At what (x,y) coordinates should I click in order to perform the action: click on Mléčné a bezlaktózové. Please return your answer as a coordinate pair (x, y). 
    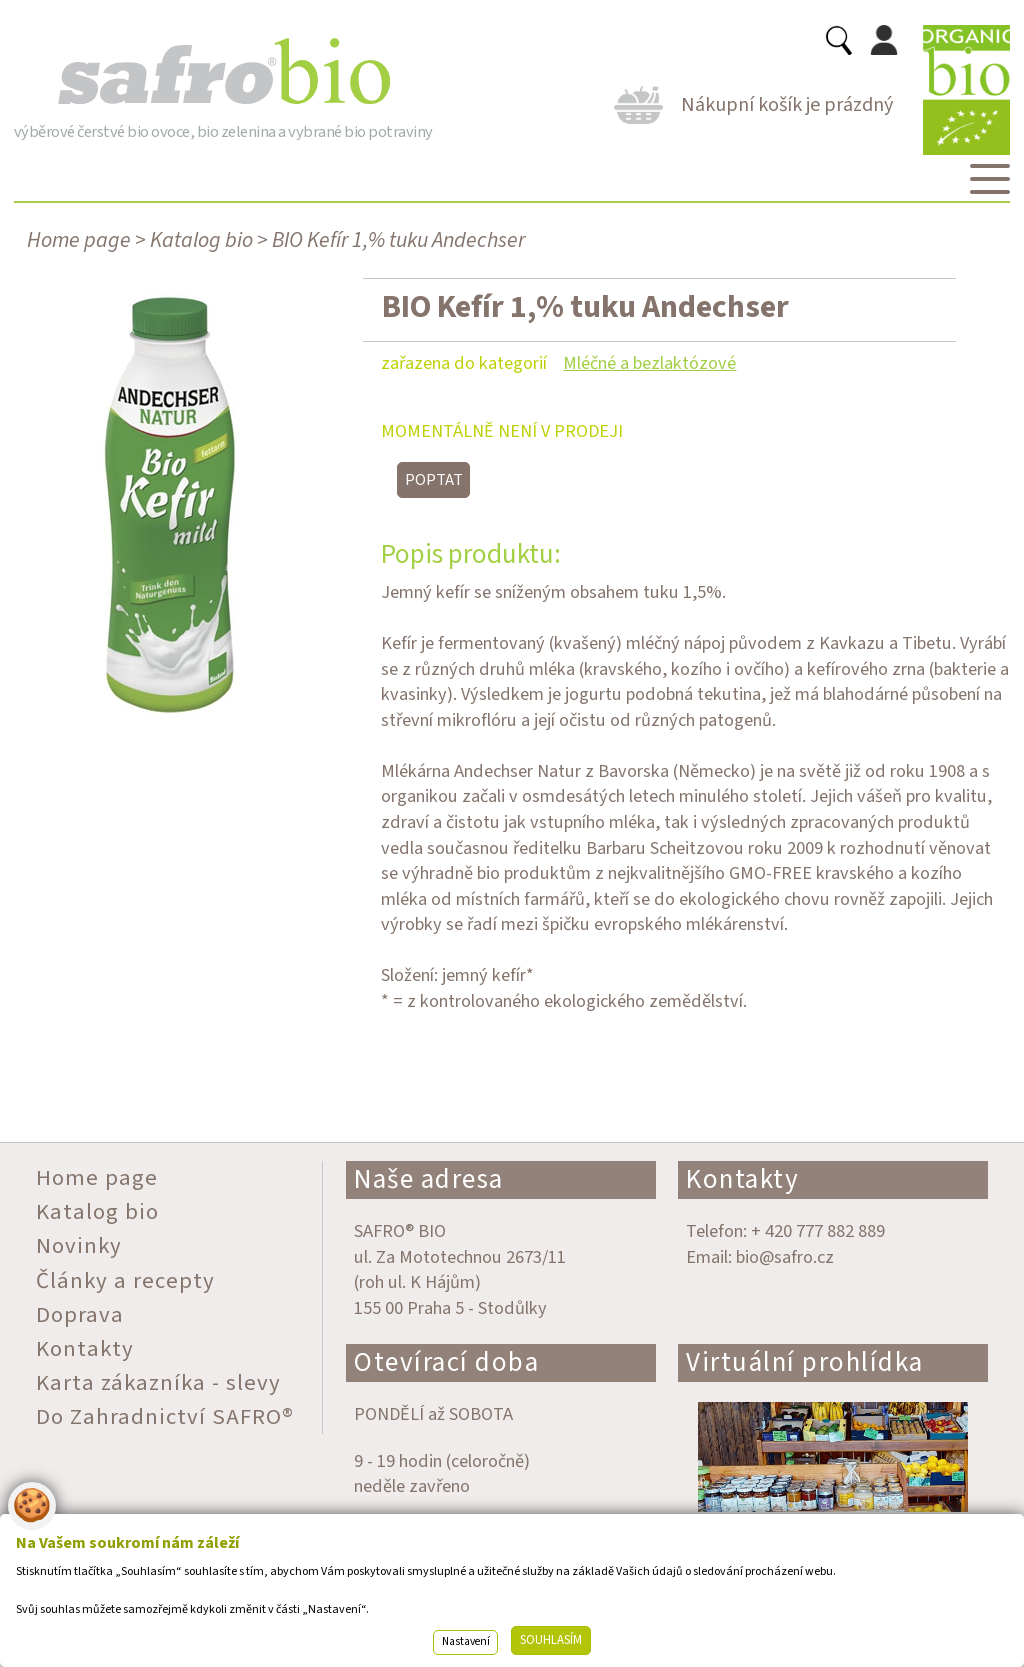
    Looking at the image, I should click on (649, 363).